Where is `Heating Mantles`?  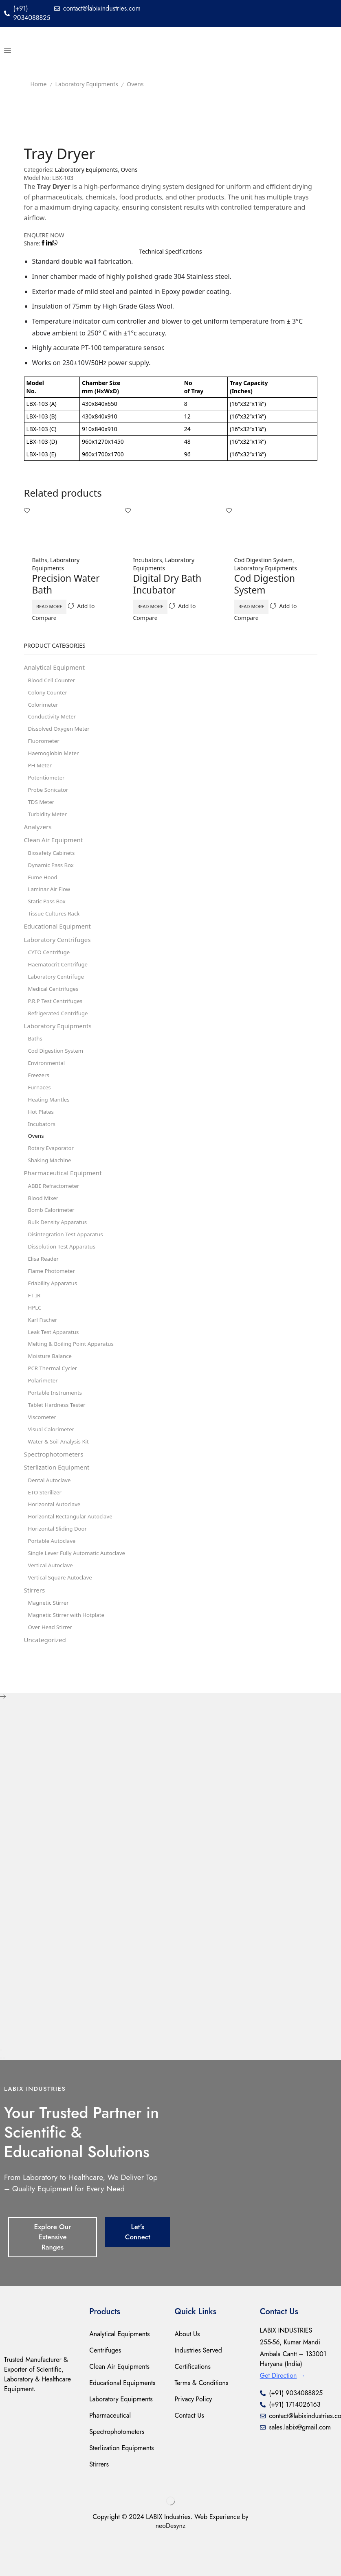
Heating Mantles is located at coordinates (50, 1117).